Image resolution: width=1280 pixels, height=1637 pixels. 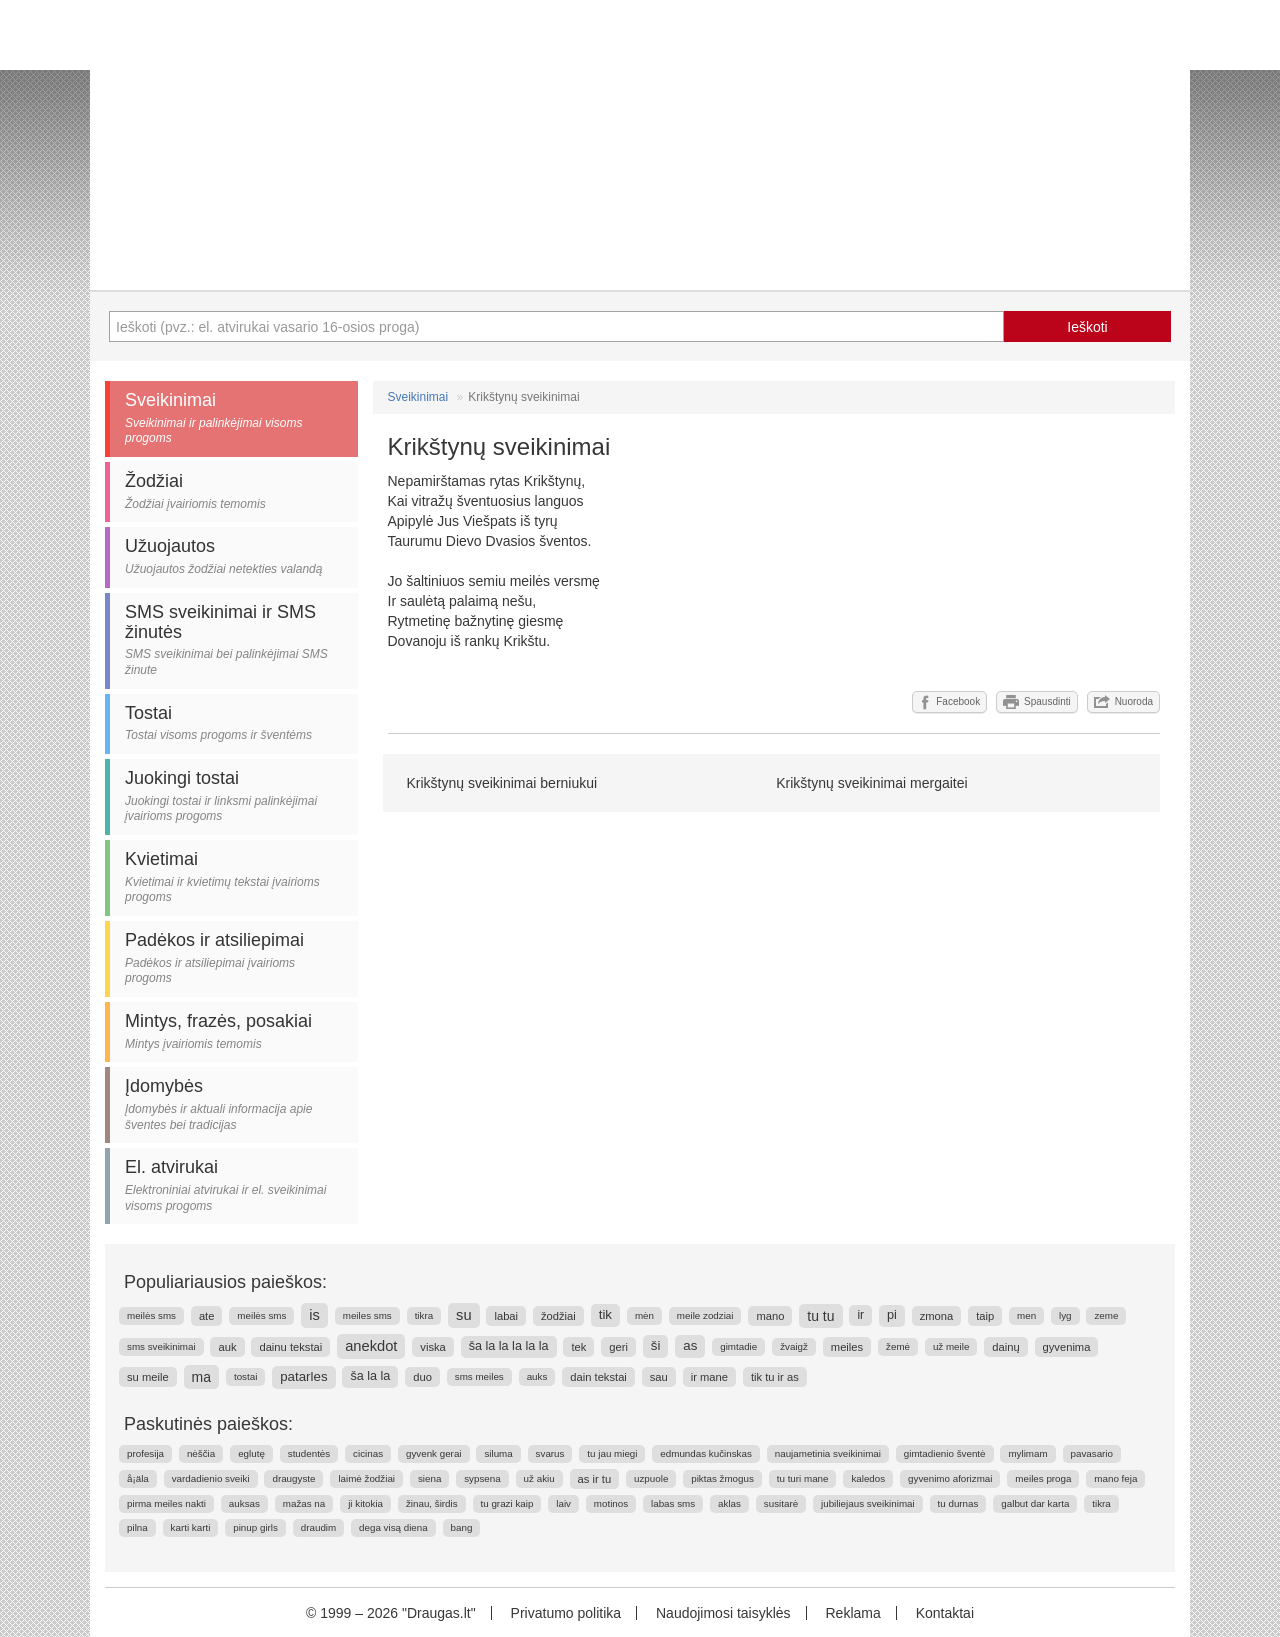 What do you see at coordinates (1065, 1315) in the screenshot?
I see `lyg` at bounding box center [1065, 1315].